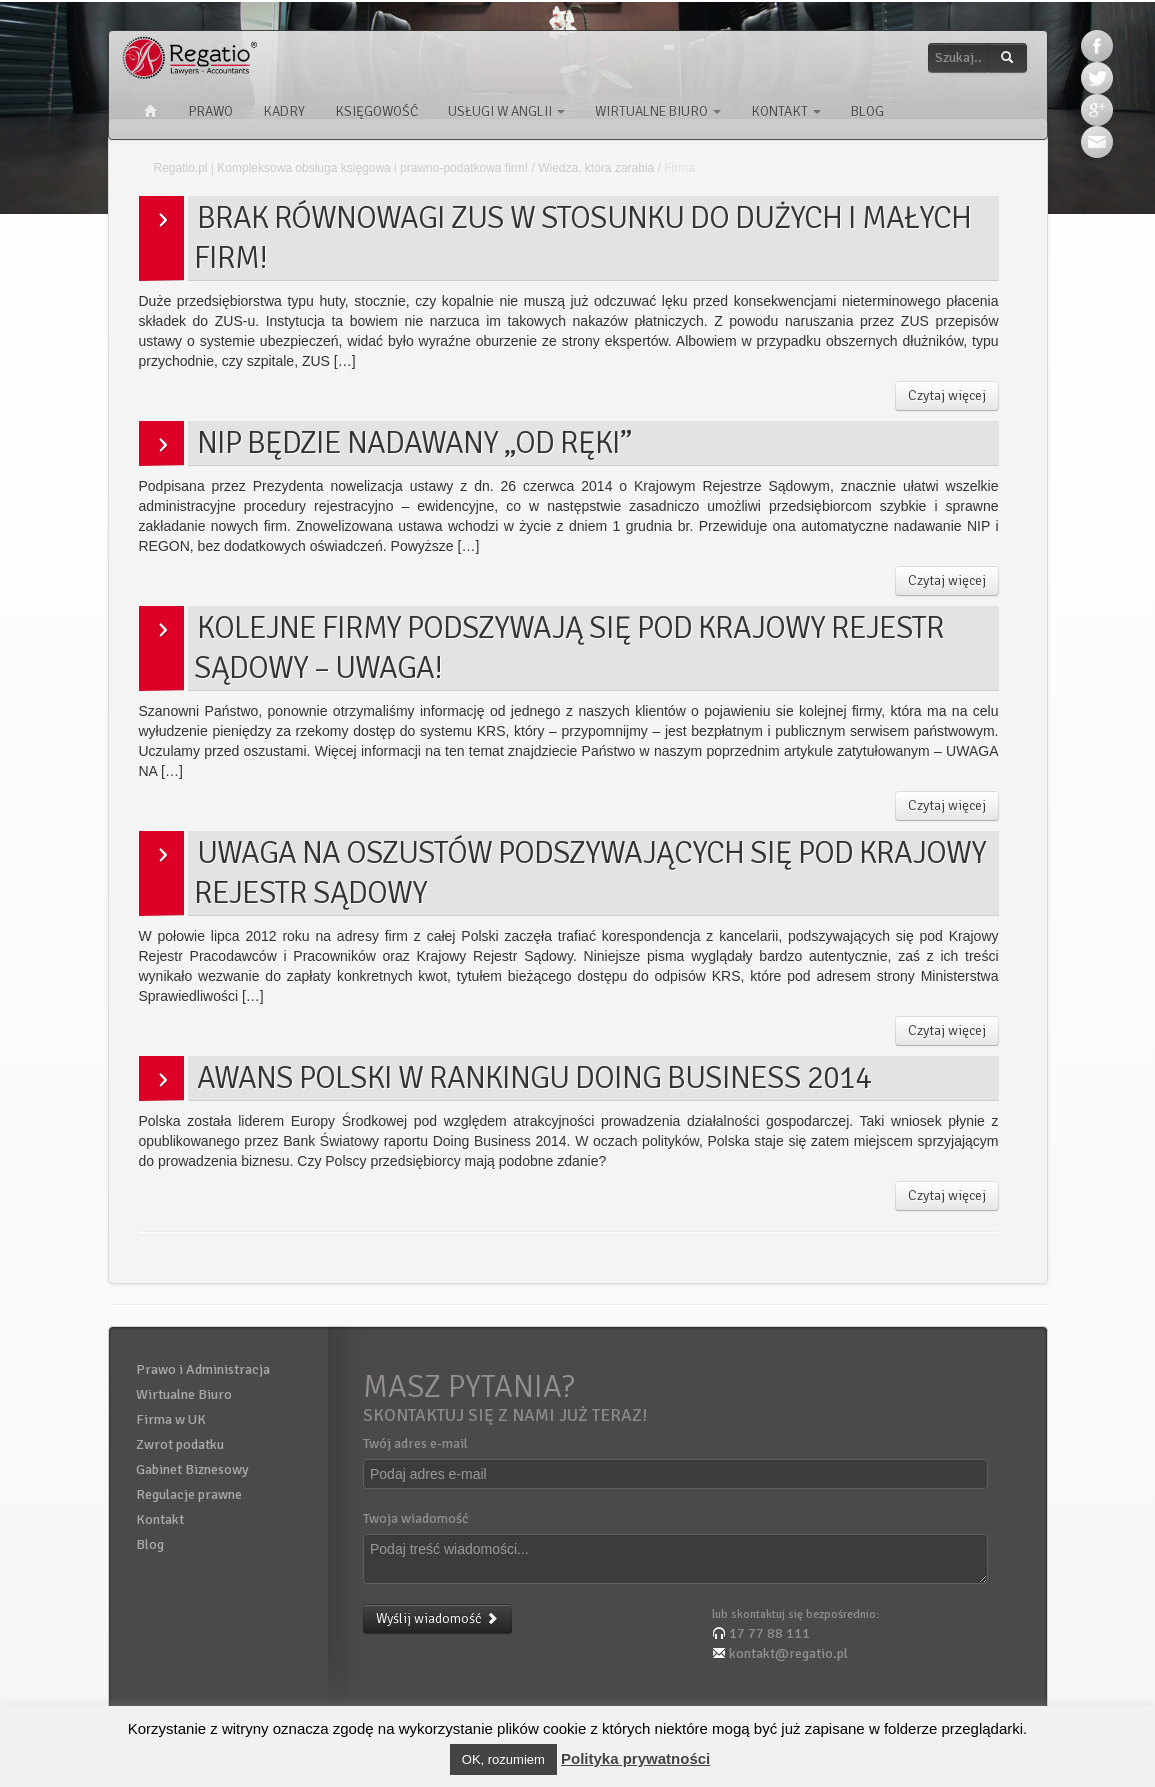  I want to click on OK, rozumiem [button], so click(503, 1759).